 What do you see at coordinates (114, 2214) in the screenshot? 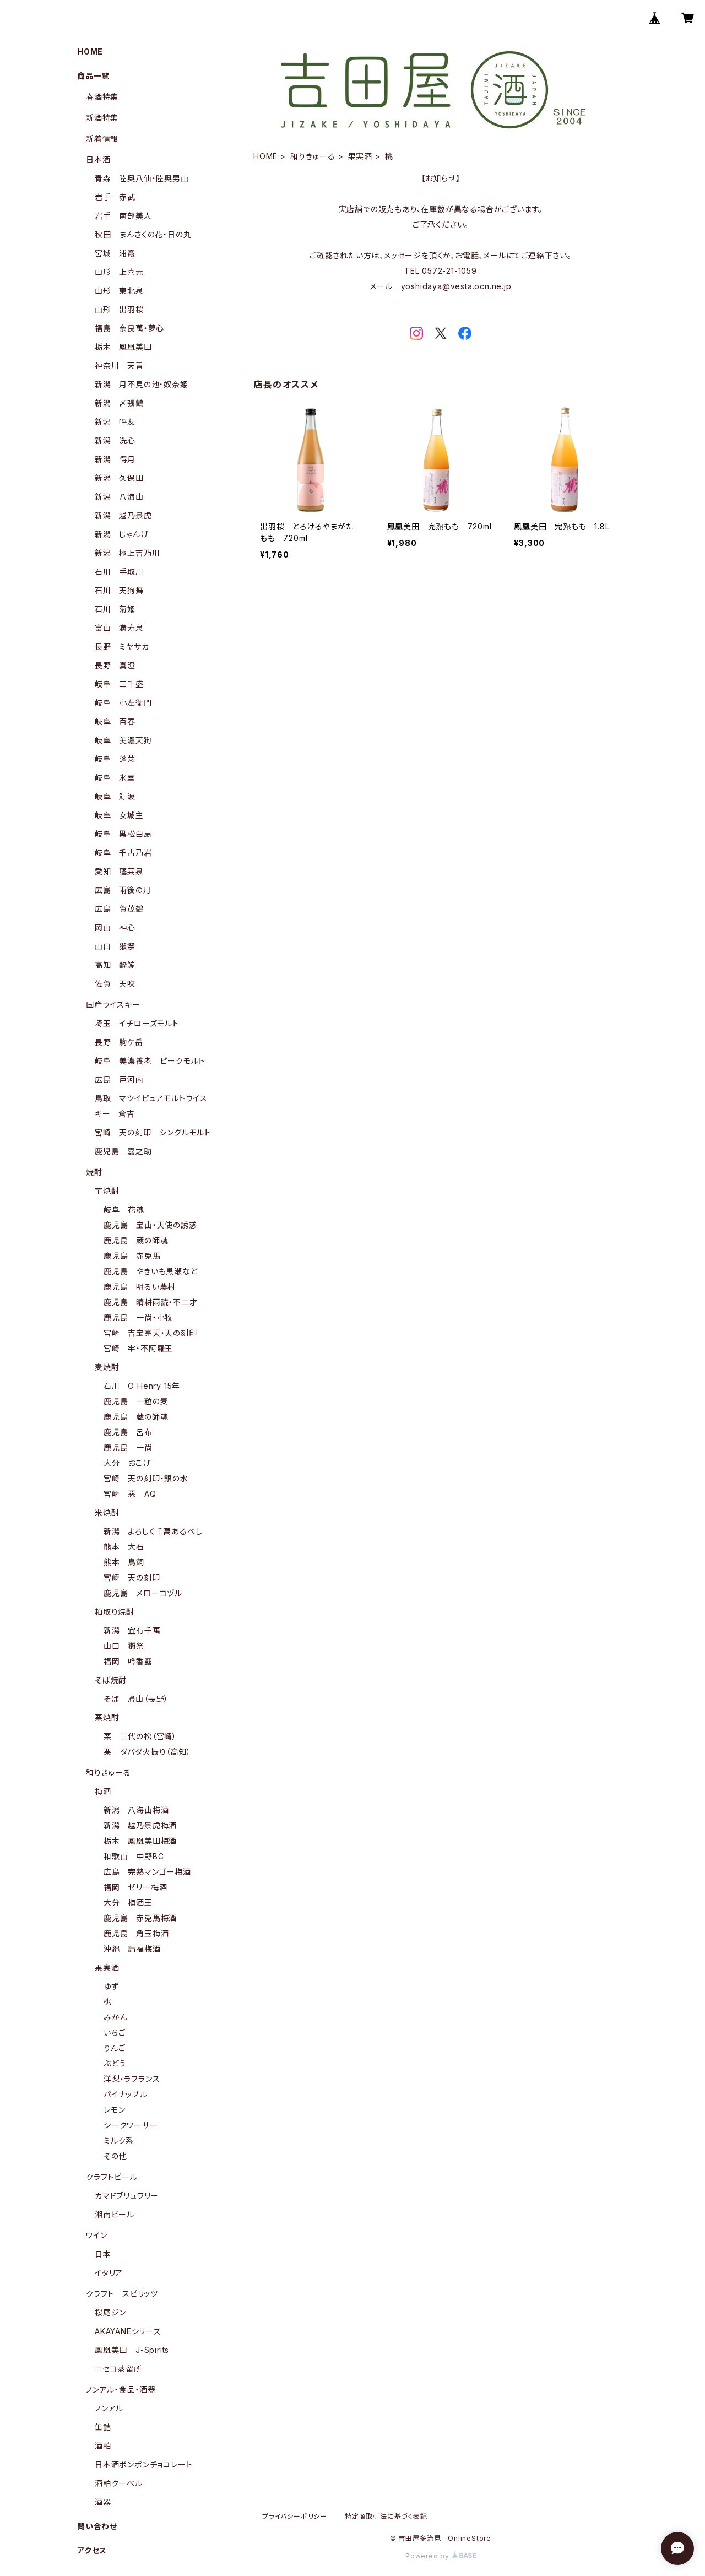
I see `湘南ビール` at bounding box center [114, 2214].